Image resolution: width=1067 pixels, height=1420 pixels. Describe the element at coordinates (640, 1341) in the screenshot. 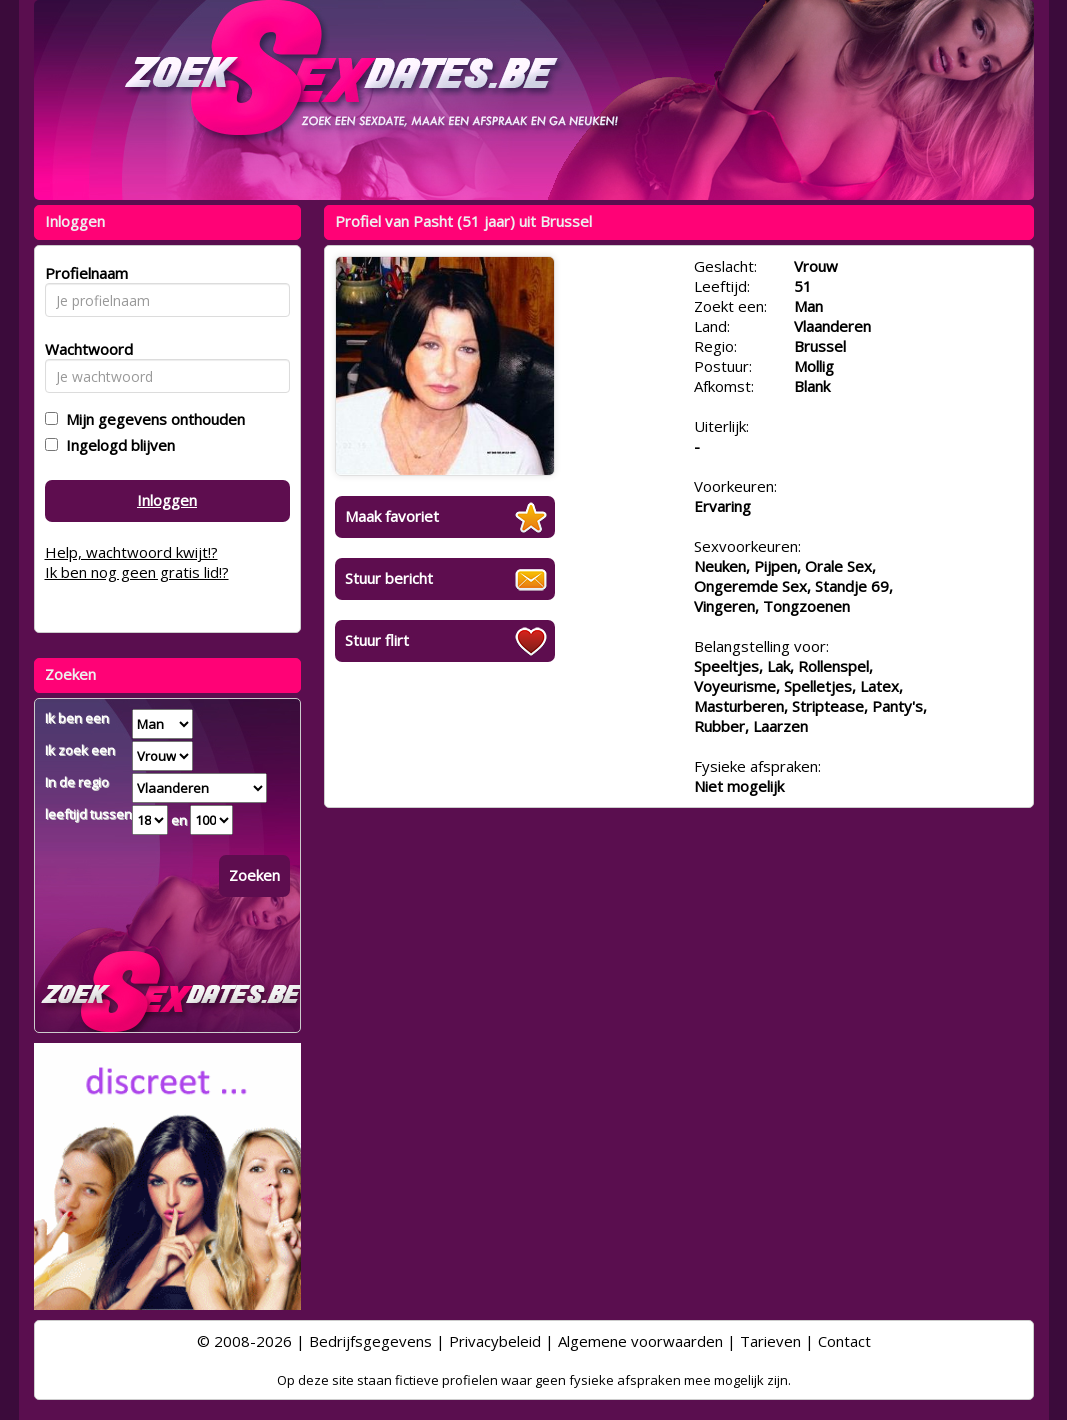

I see `Algemene voorwaarden` at that location.